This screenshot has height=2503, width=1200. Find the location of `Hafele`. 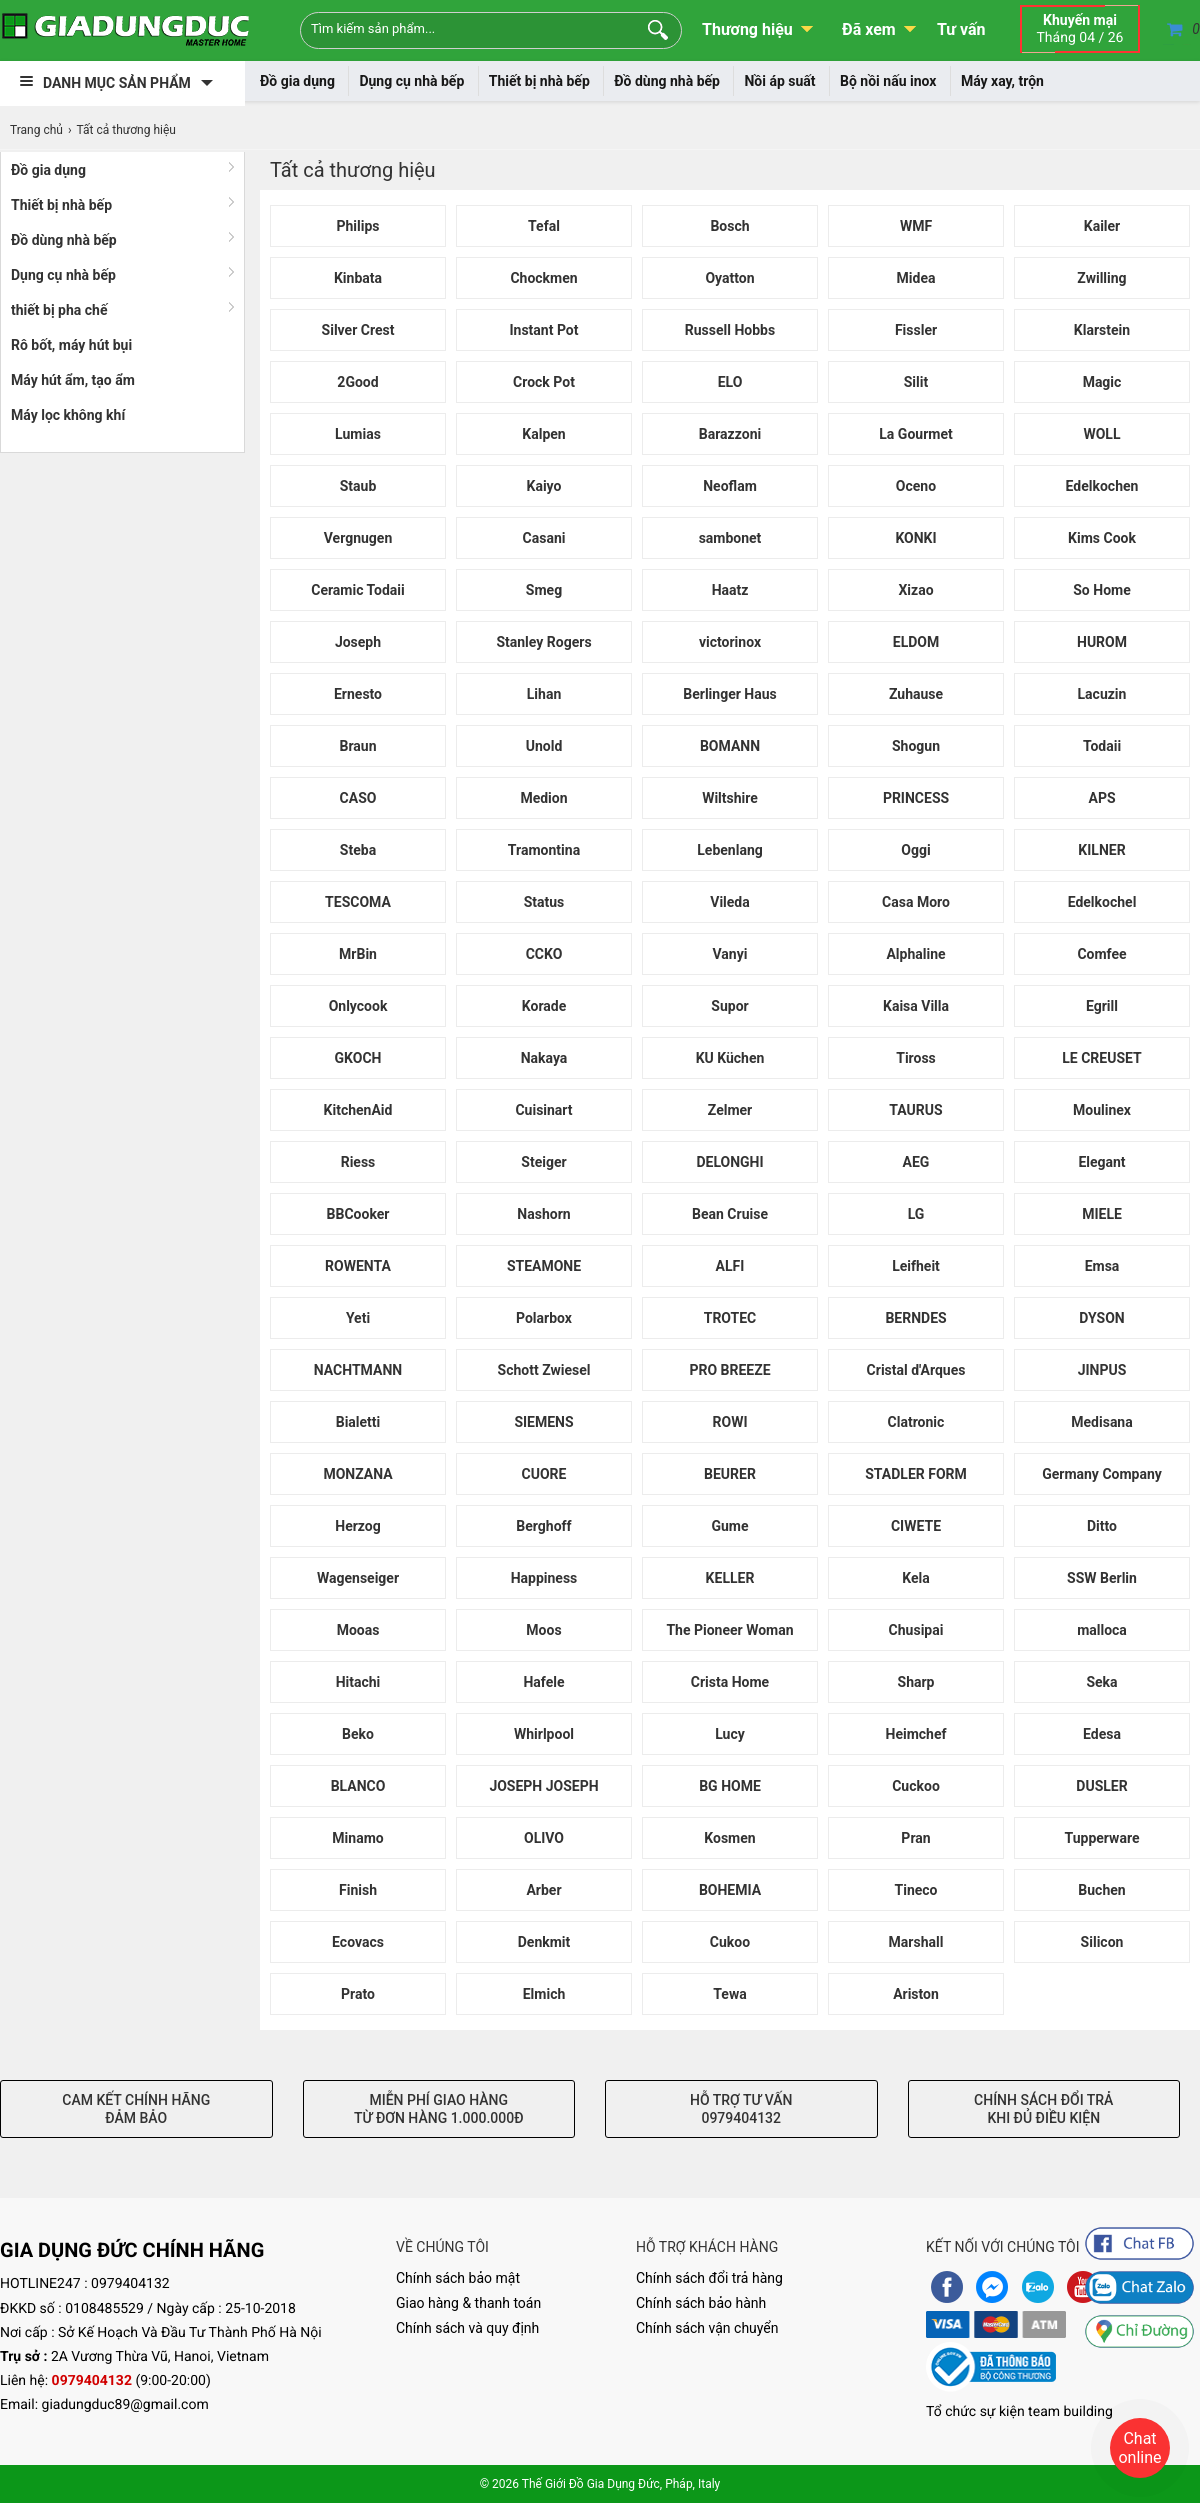

Hafele is located at coordinates (543, 1682).